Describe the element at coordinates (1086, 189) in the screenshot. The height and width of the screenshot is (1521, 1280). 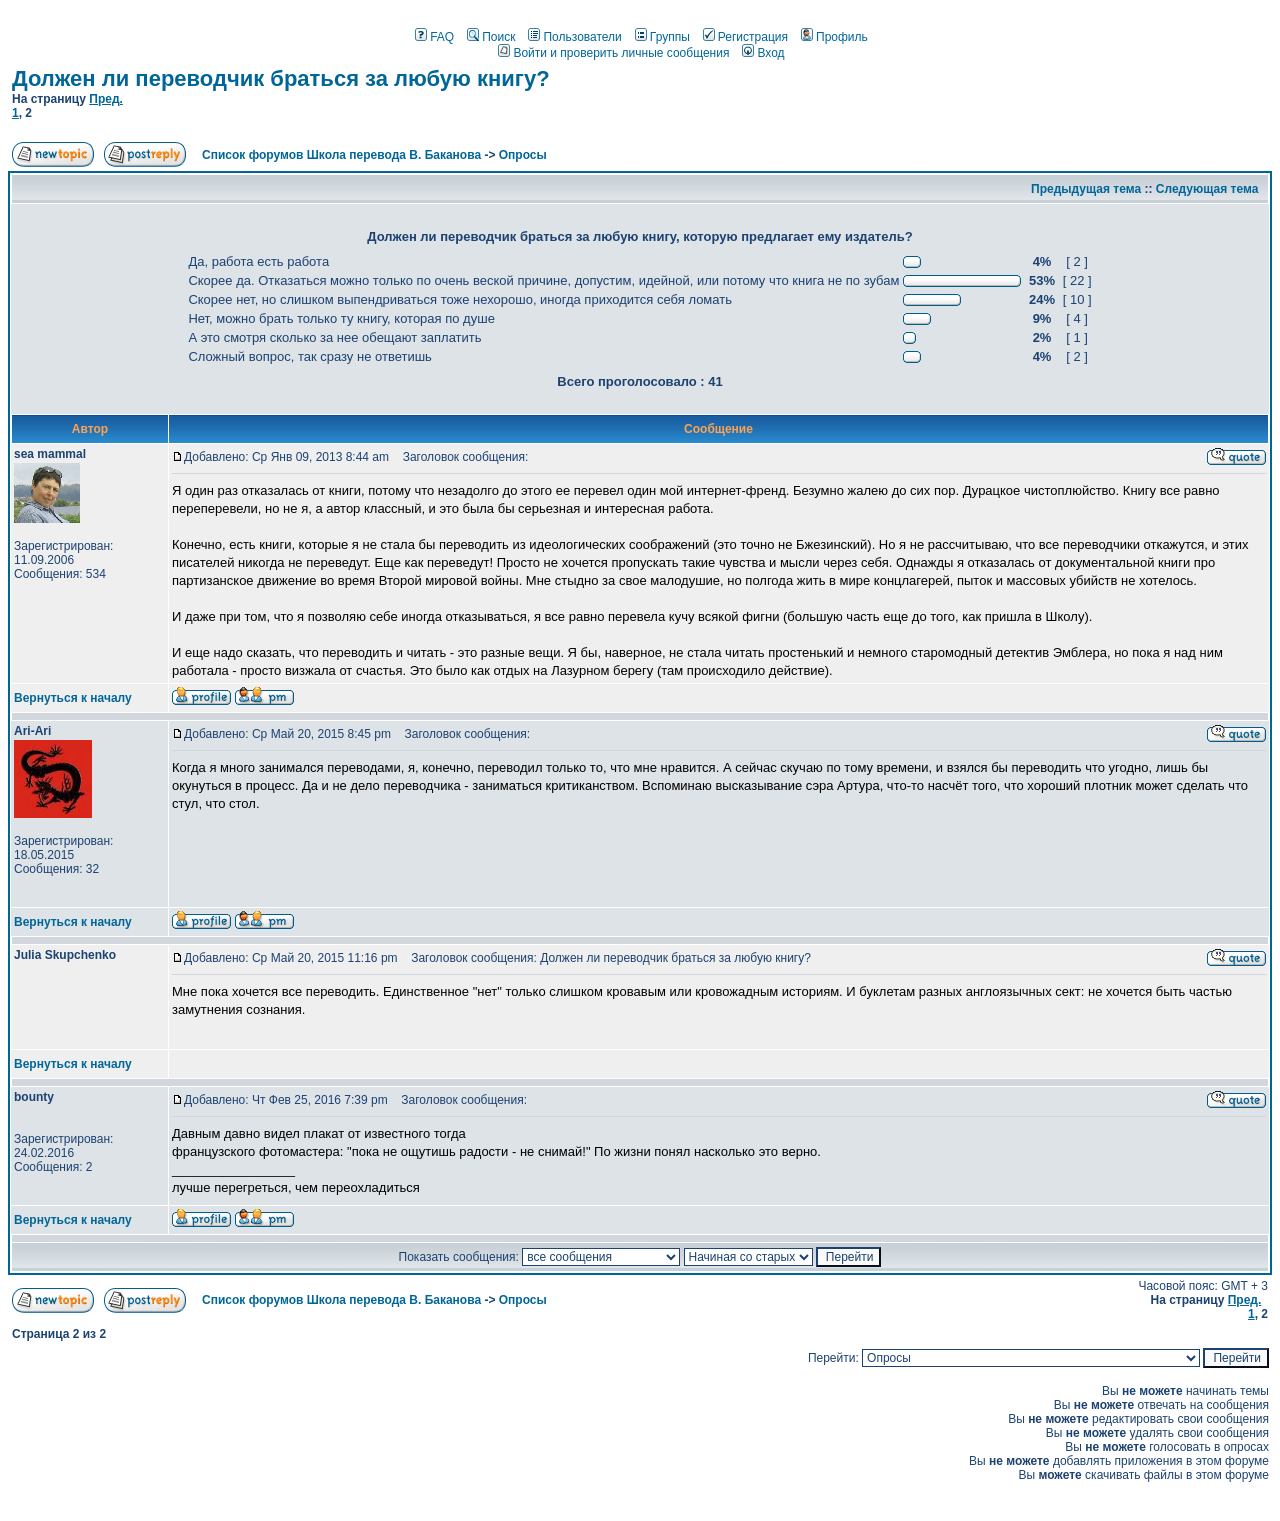
I see `Предыдущая тема` at that location.